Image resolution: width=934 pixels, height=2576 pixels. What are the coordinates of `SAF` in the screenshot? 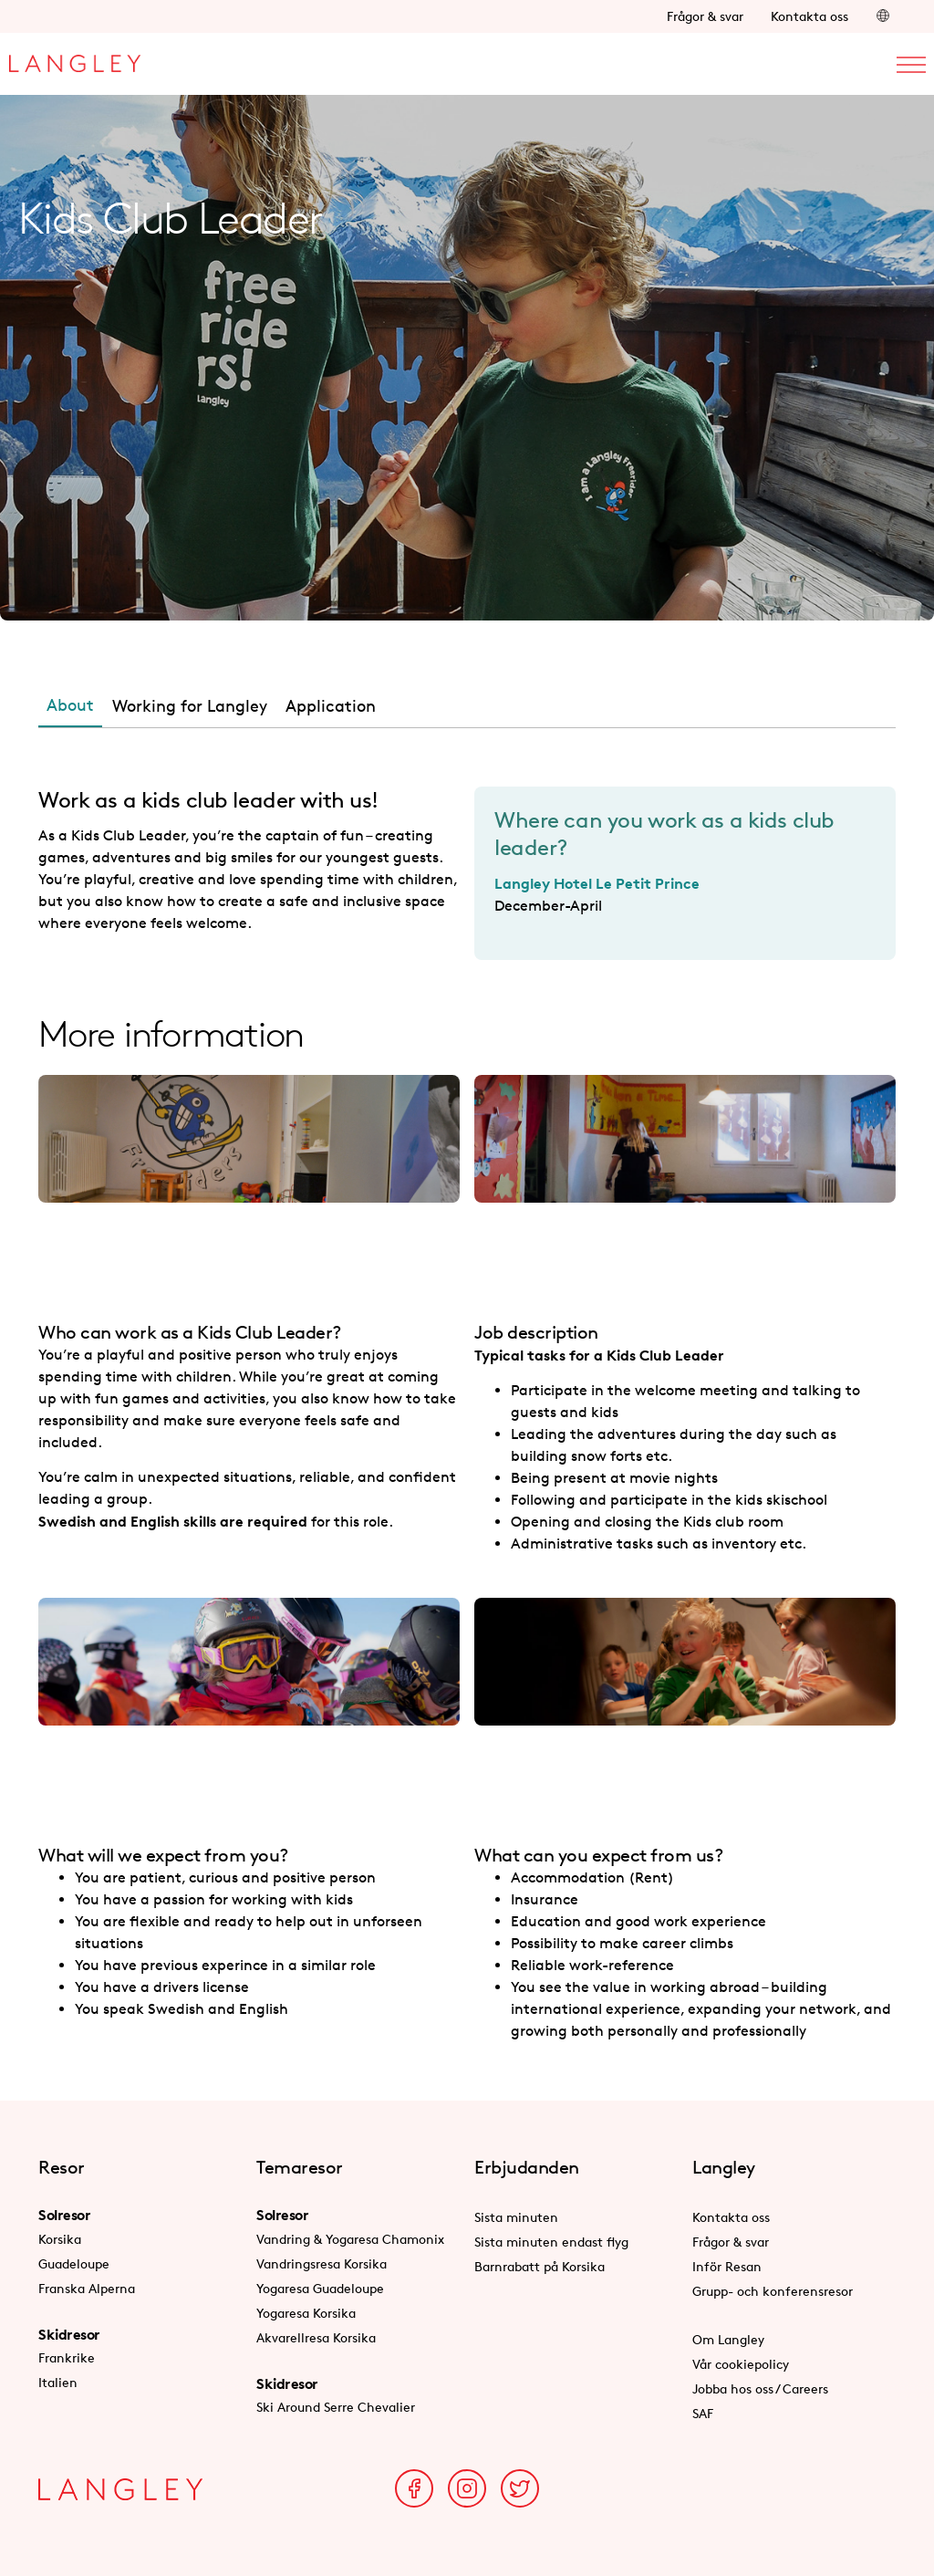 It's located at (702, 2413).